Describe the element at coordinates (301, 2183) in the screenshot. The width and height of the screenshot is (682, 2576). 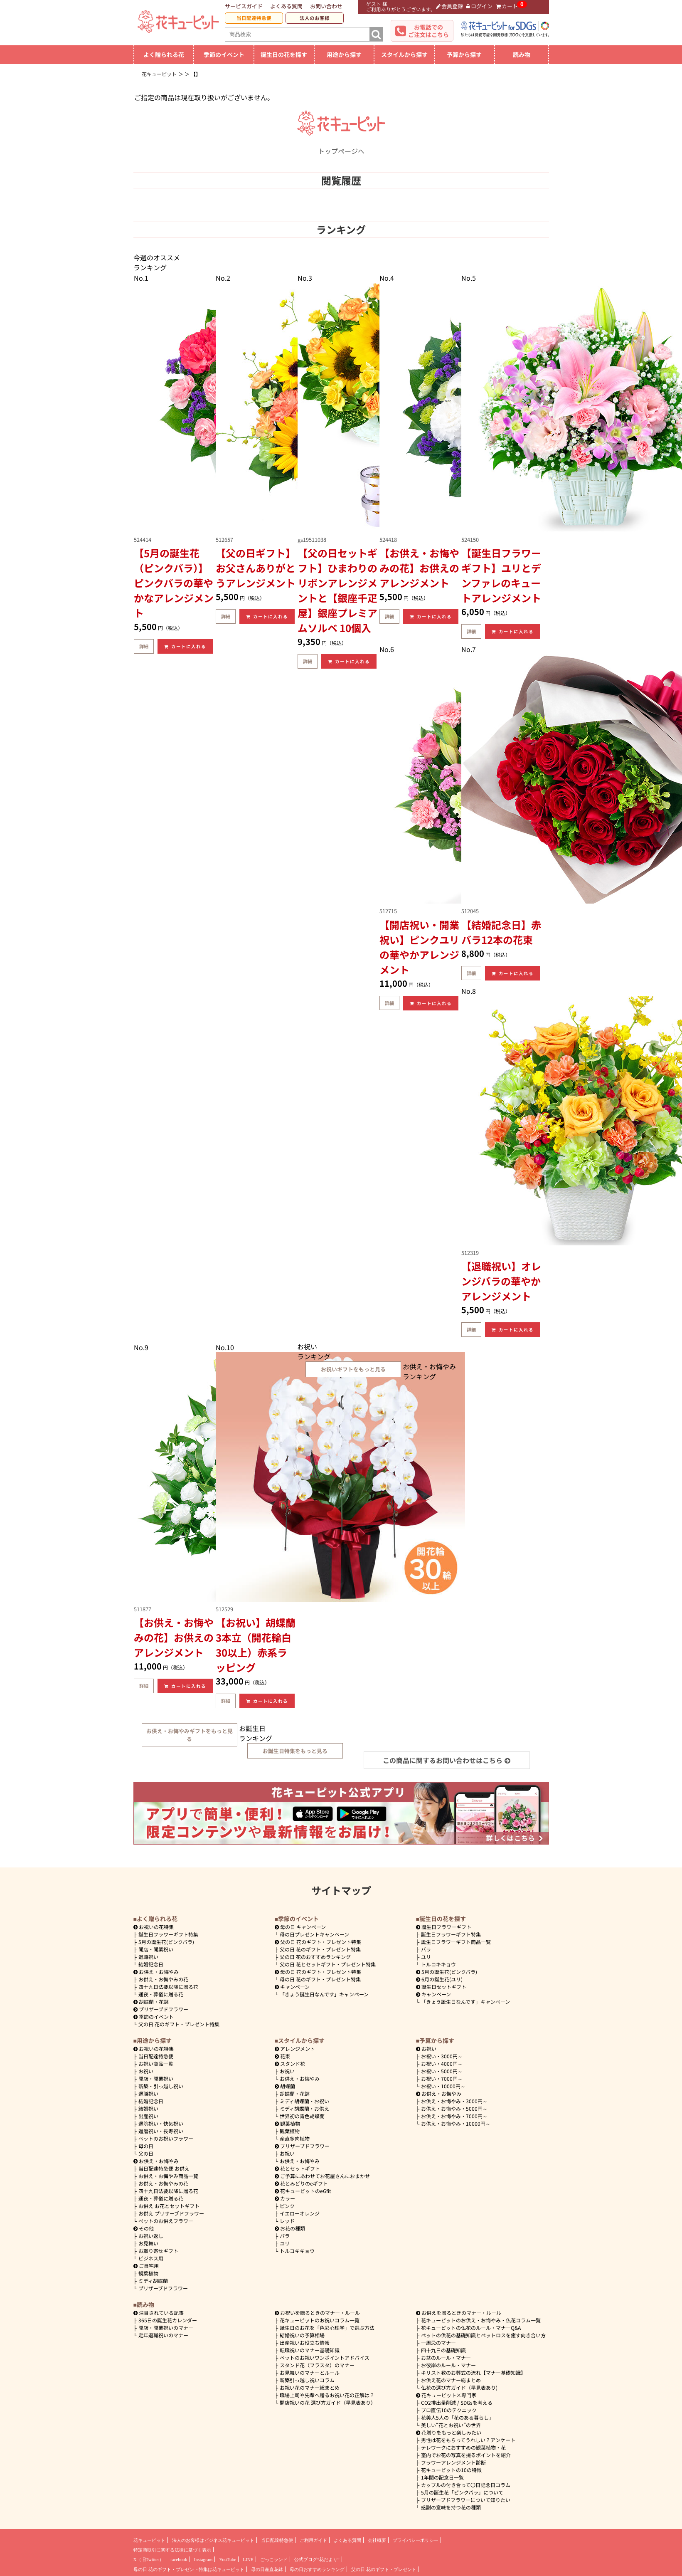
I see `花とみどりのeギフト` at that location.